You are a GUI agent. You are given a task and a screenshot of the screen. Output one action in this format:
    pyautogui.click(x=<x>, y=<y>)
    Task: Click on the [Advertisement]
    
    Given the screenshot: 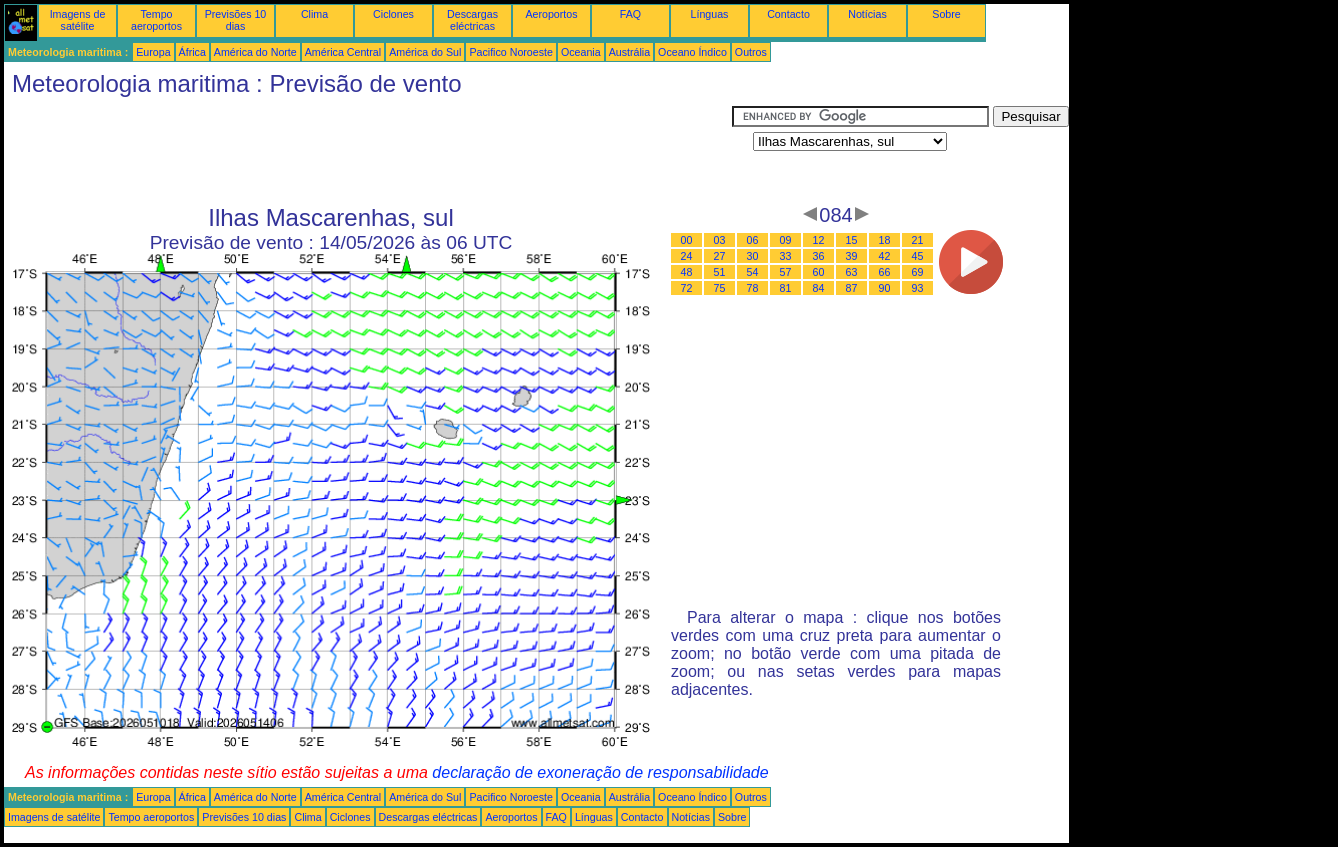 What is the action you would take?
    pyautogui.click(x=368, y=151)
    